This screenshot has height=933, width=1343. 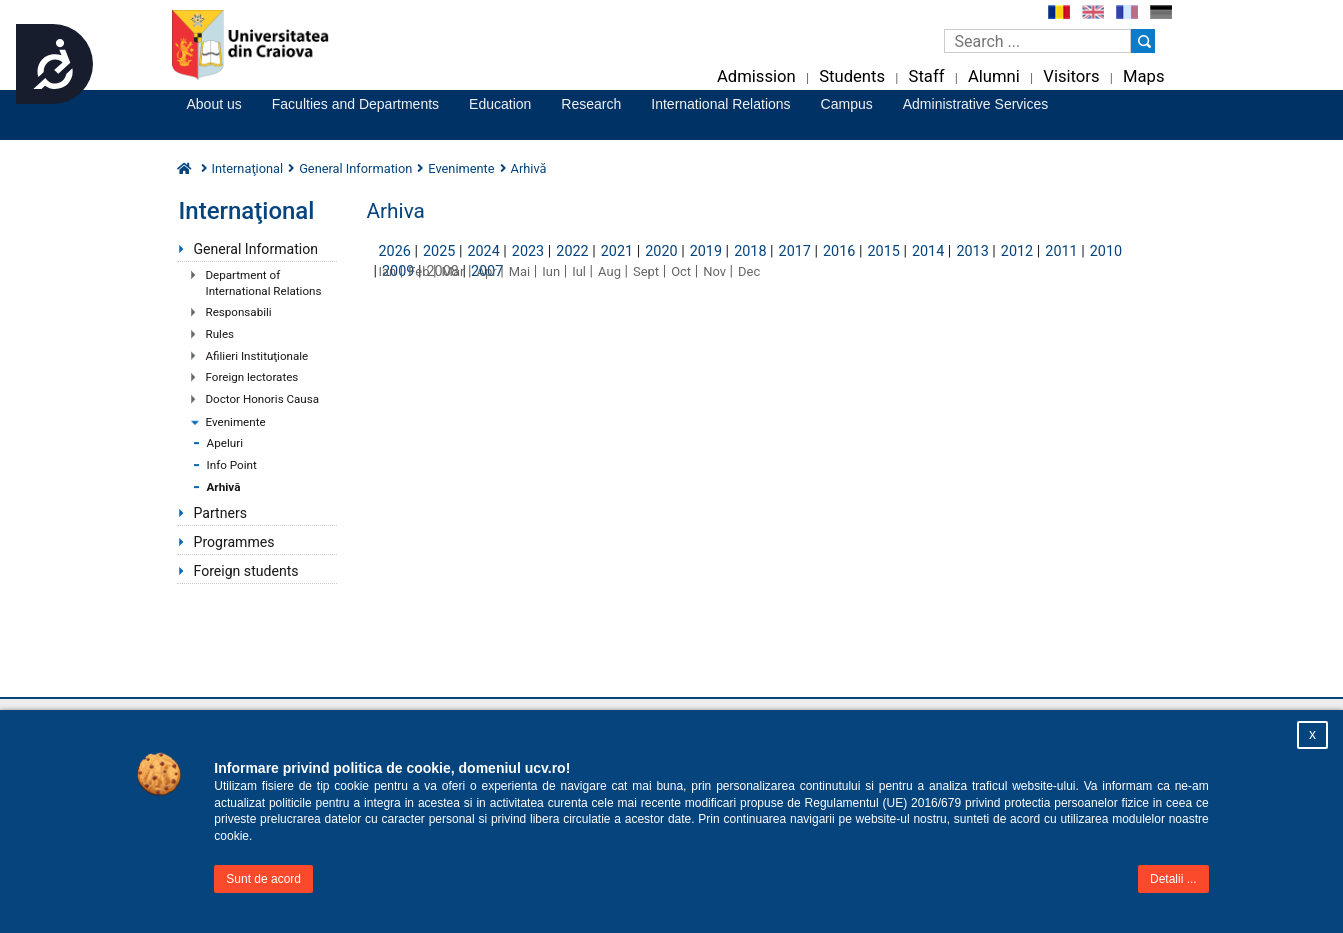 What do you see at coordinates (418, 271) in the screenshot?
I see `Feb` at bounding box center [418, 271].